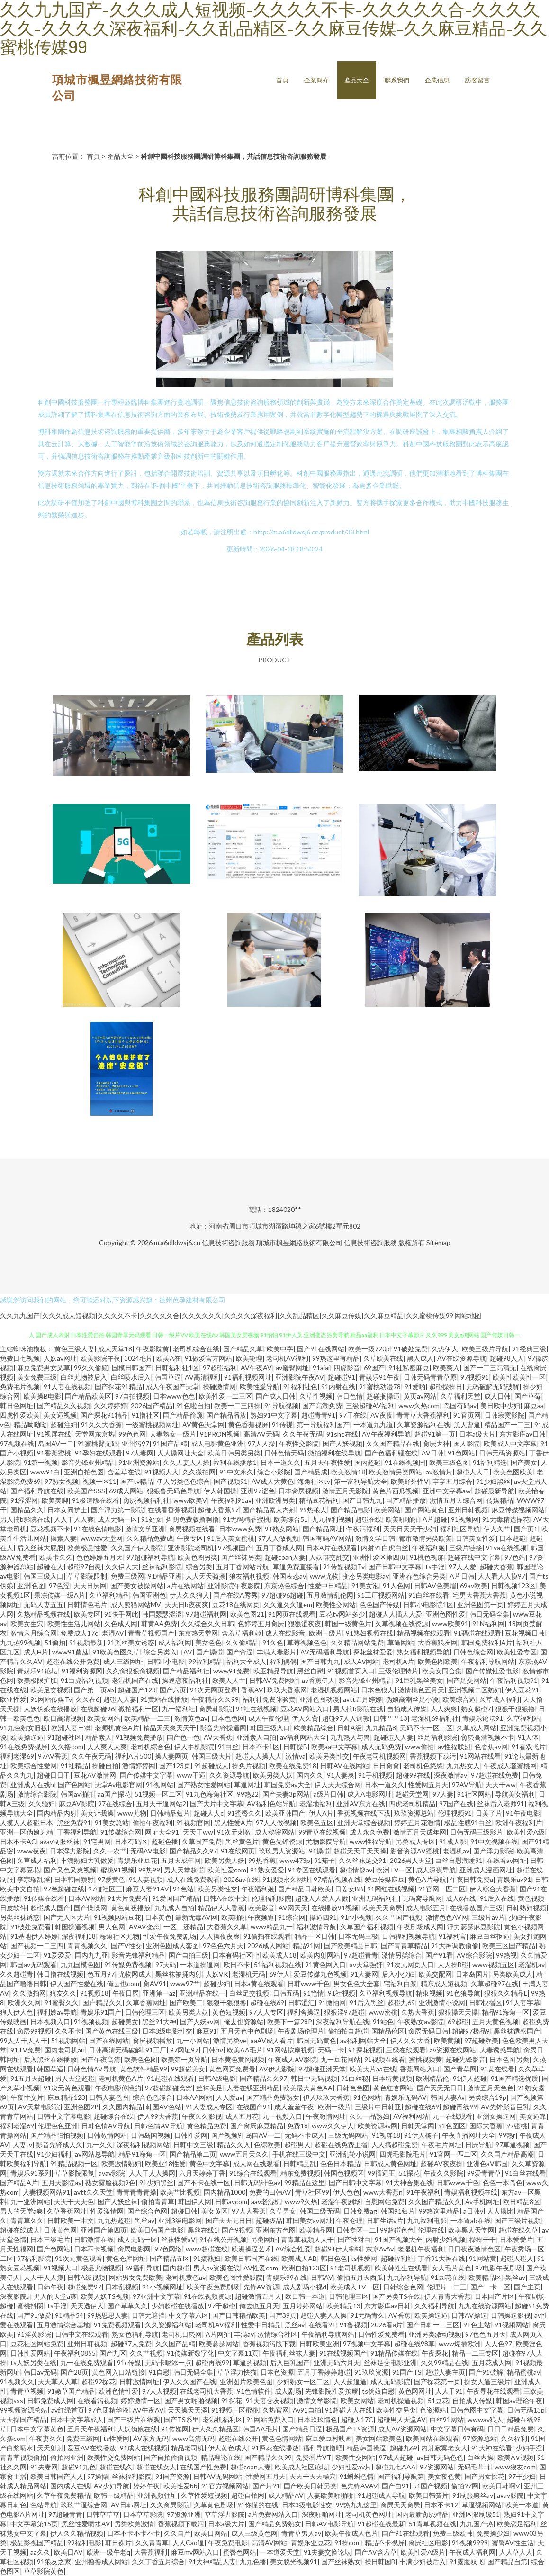  I want to click on 97人人爱, so click(462, 1567).